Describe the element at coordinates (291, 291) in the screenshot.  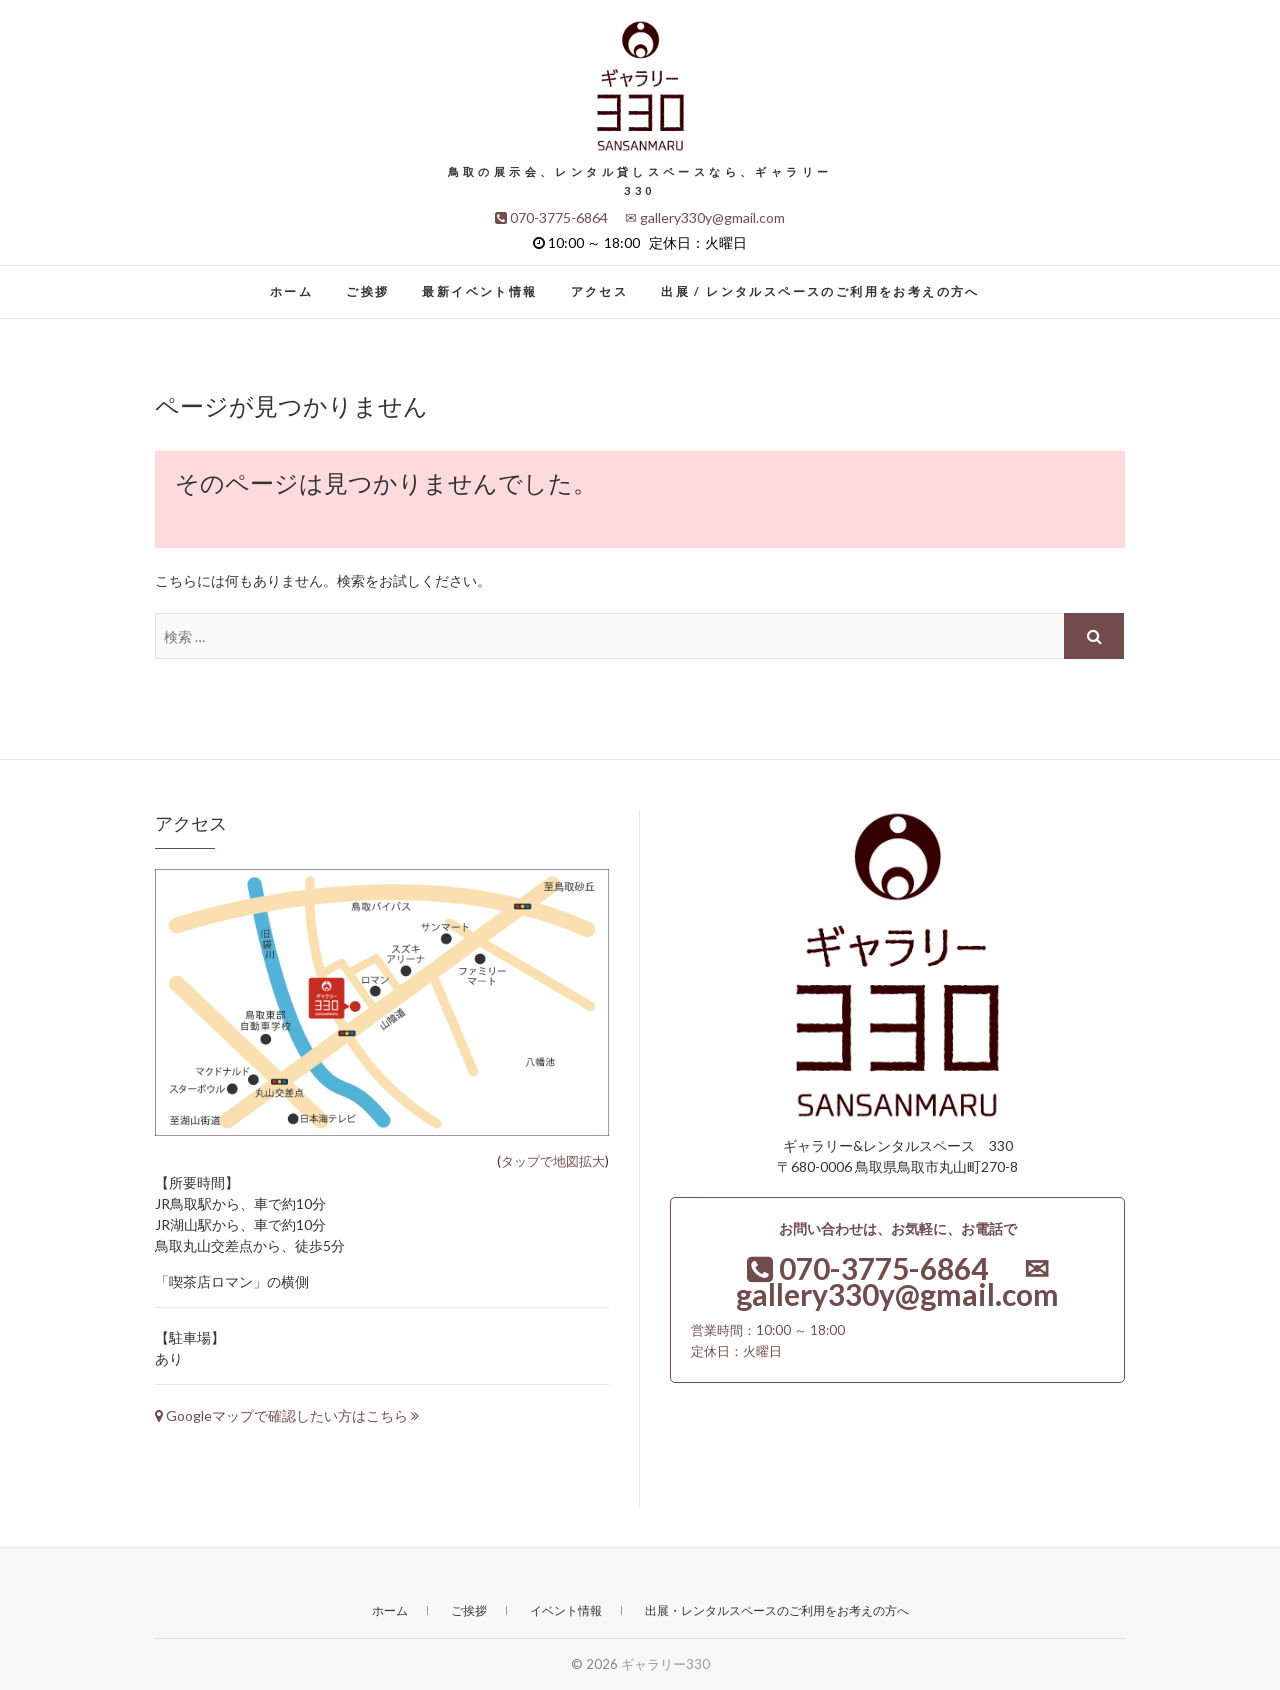
I see `ホーム` at that location.